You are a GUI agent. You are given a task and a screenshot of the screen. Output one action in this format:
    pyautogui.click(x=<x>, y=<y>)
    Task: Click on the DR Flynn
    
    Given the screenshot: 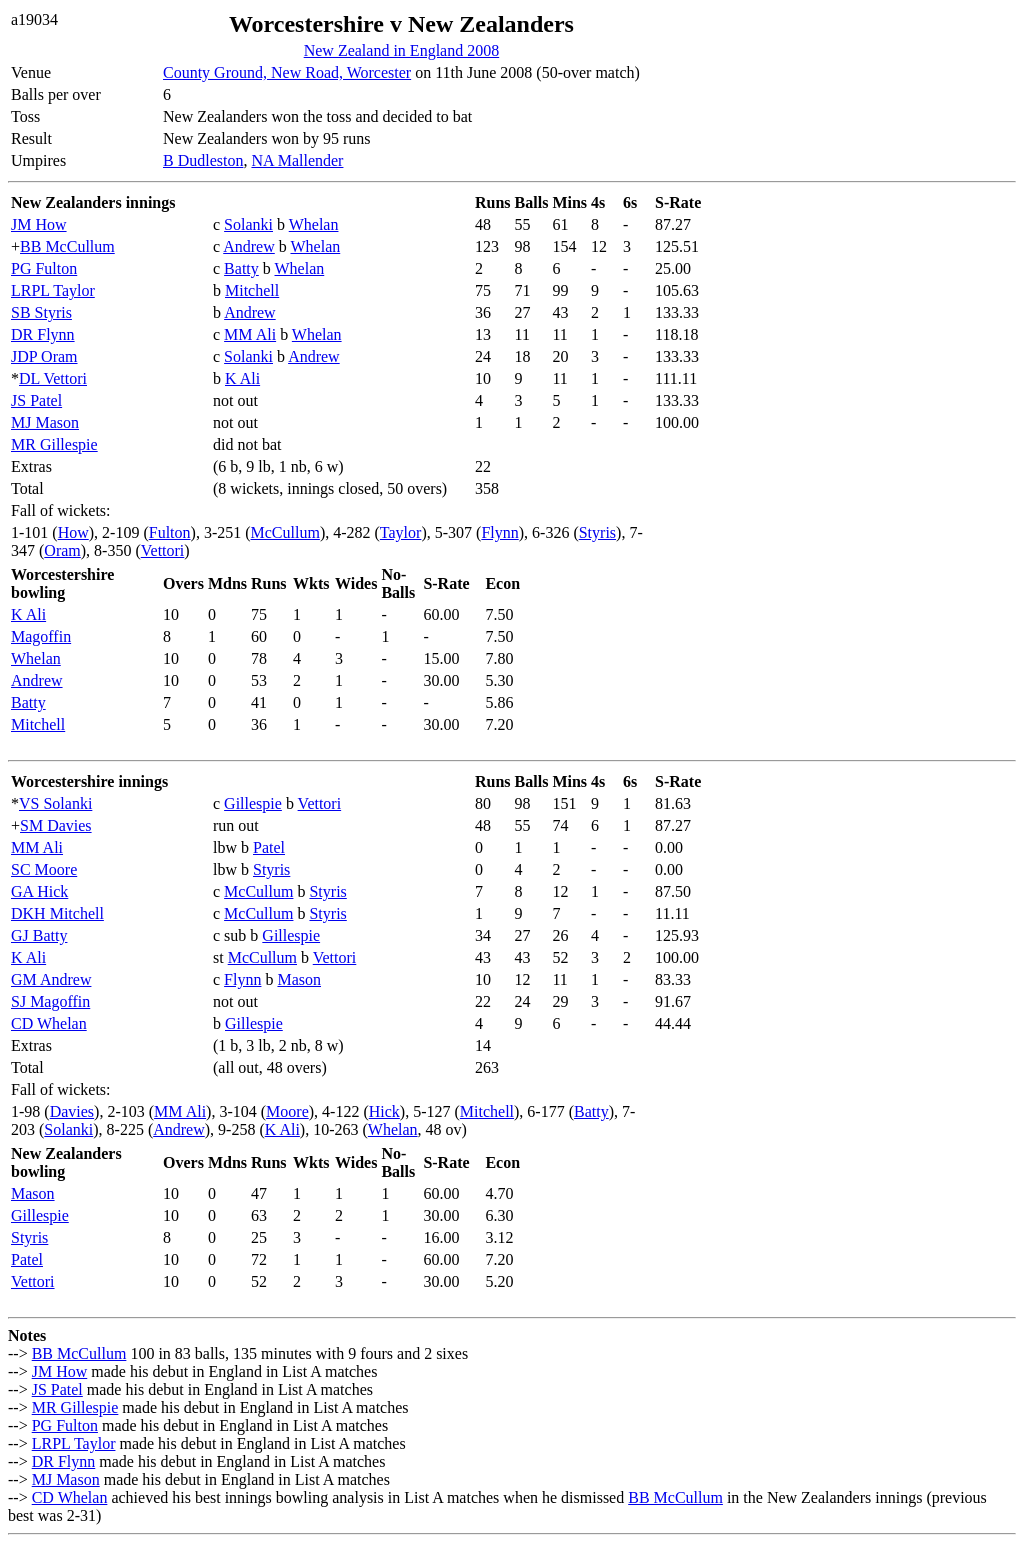 What is the action you would take?
    pyautogui.click(x=43, y=334)
    